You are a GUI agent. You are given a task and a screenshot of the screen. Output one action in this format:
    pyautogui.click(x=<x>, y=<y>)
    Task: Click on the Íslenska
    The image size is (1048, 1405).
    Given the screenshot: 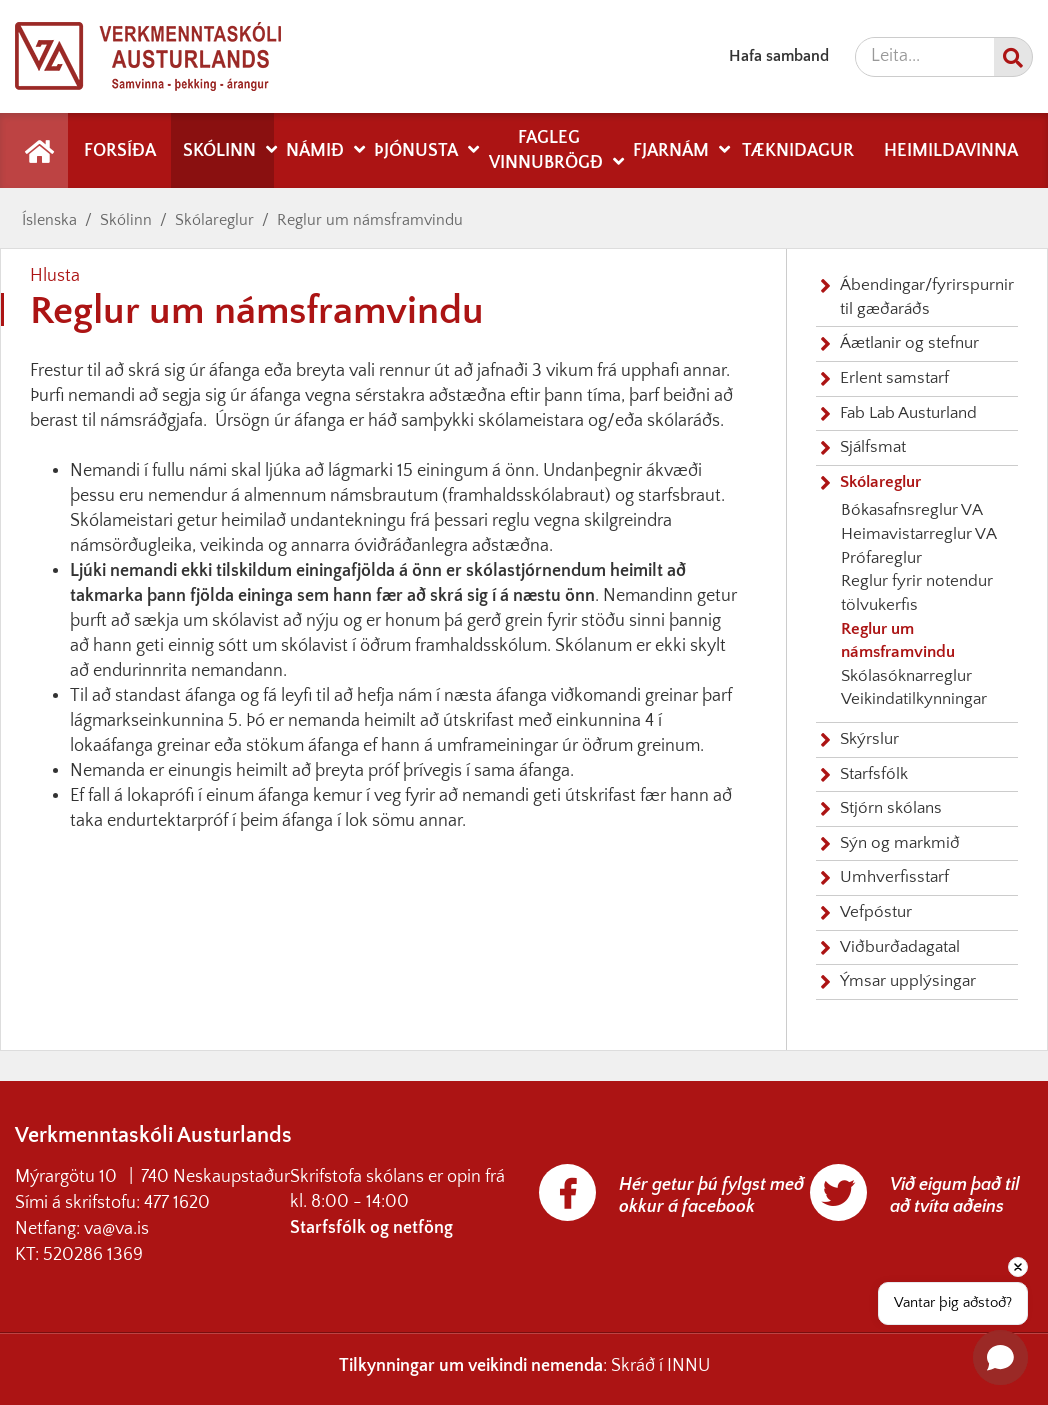 What is the action you would take?
    pyautogui.click(x=49, y=220)
    